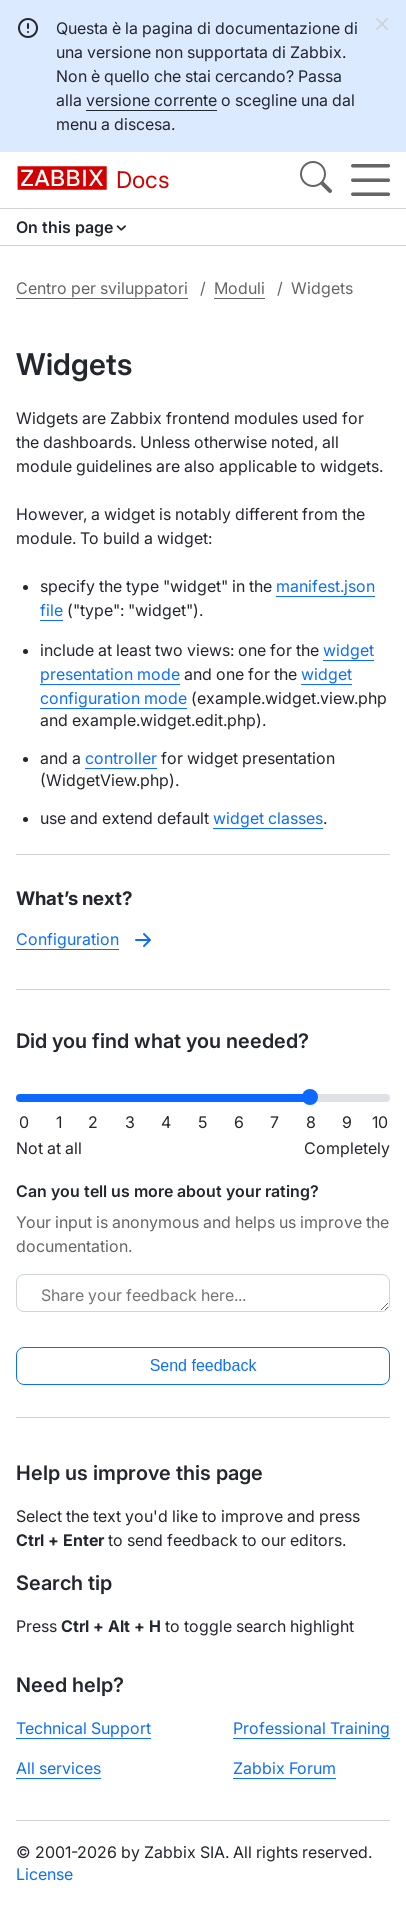  I want to click on [Hamburger], so click(370, 180).